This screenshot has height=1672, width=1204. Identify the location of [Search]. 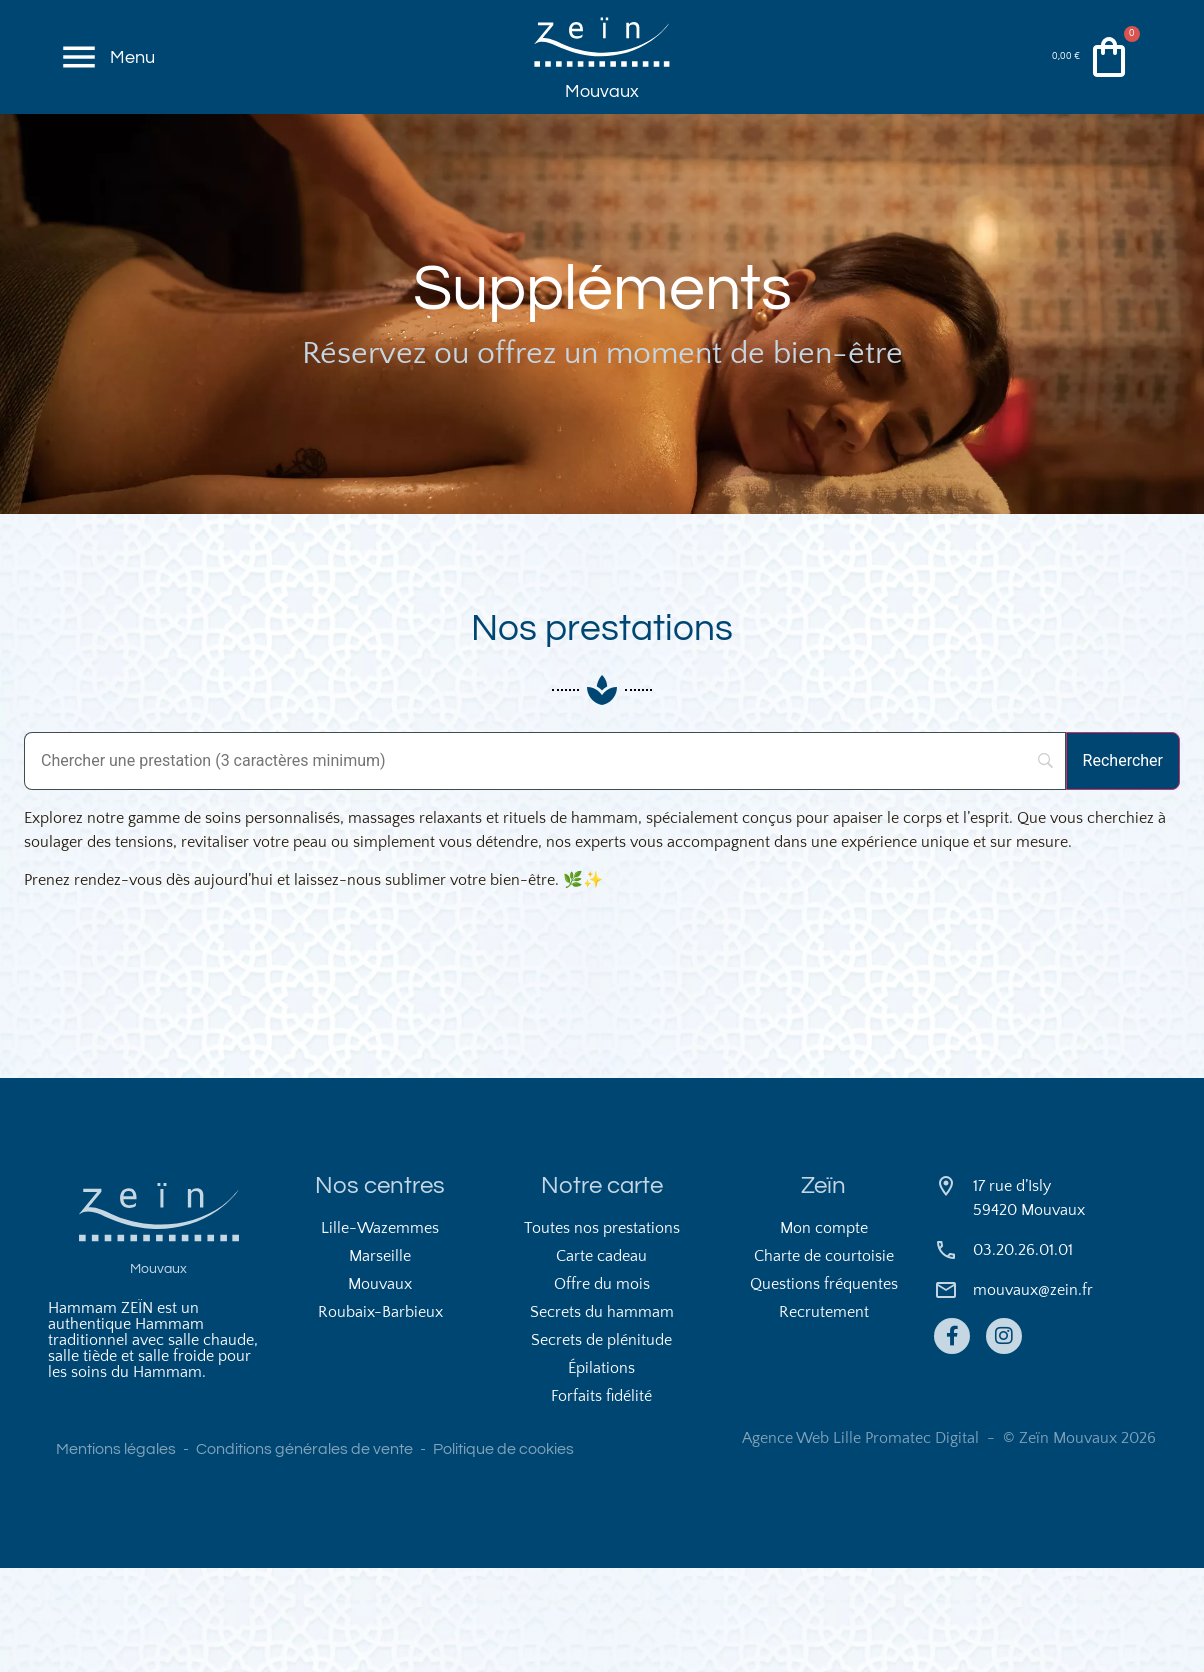
(545, 864).